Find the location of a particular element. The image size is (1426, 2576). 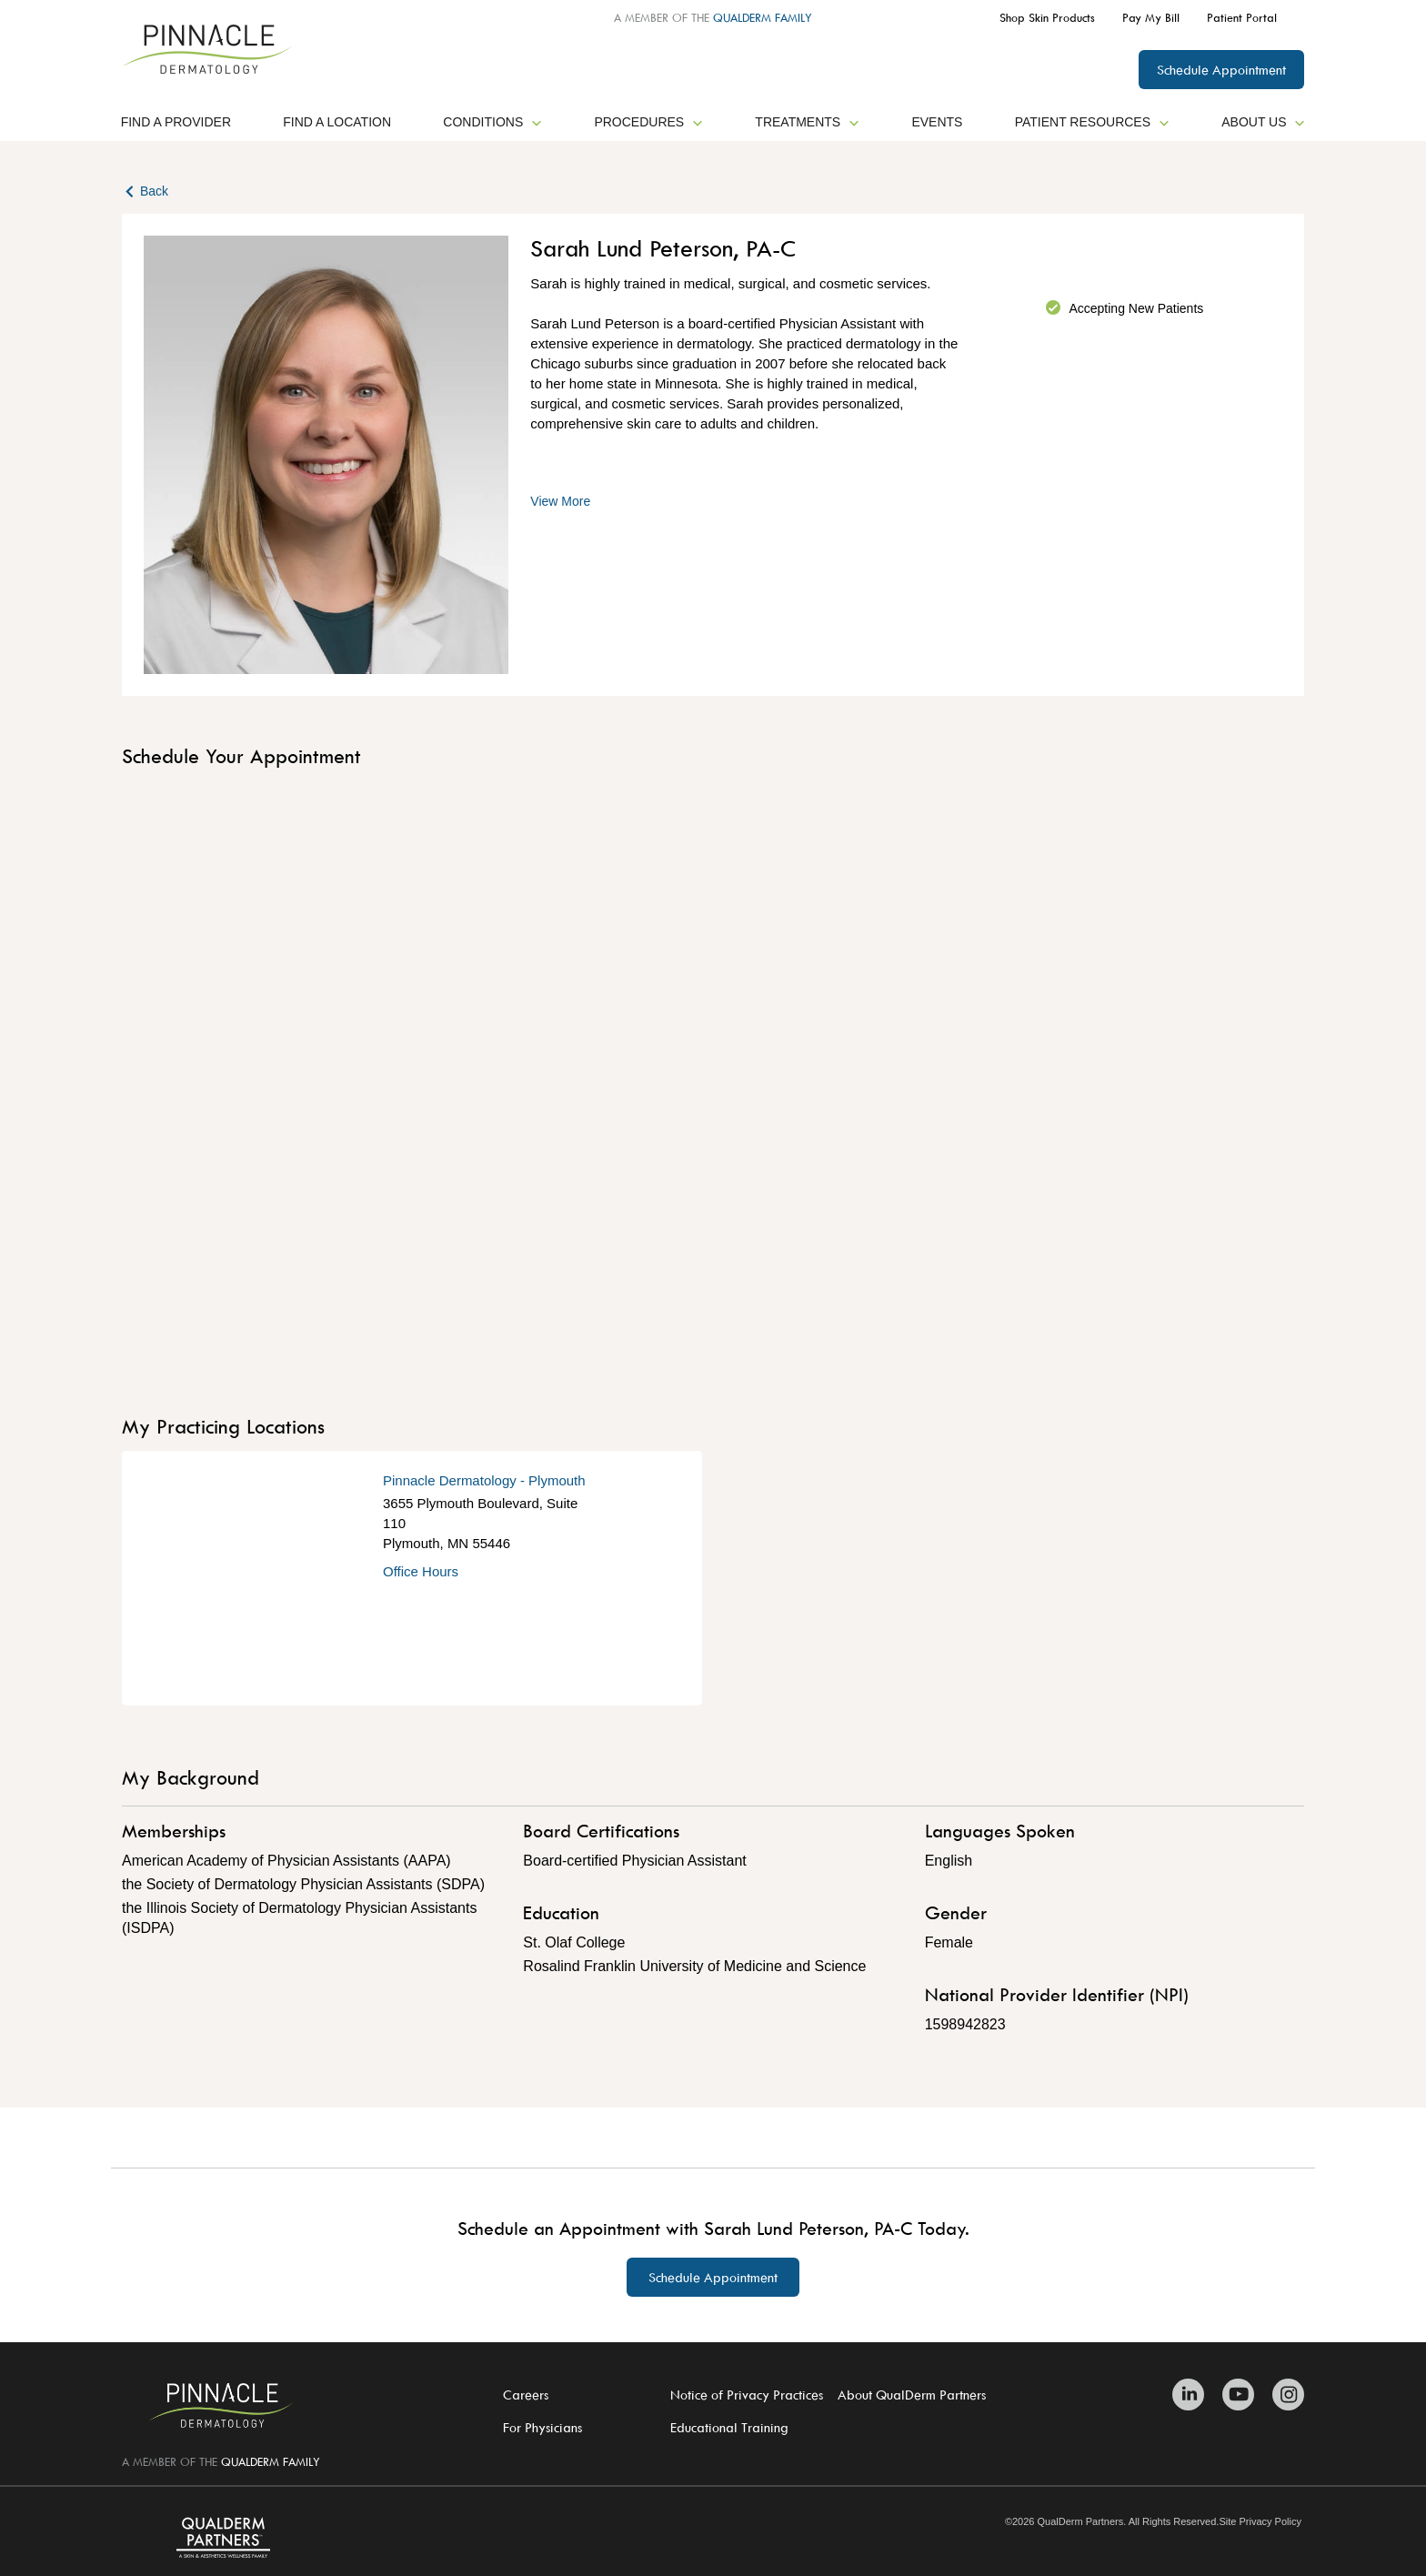

[Zitelli & Brodland Instagram] is located at coordinates (1283, 2394).